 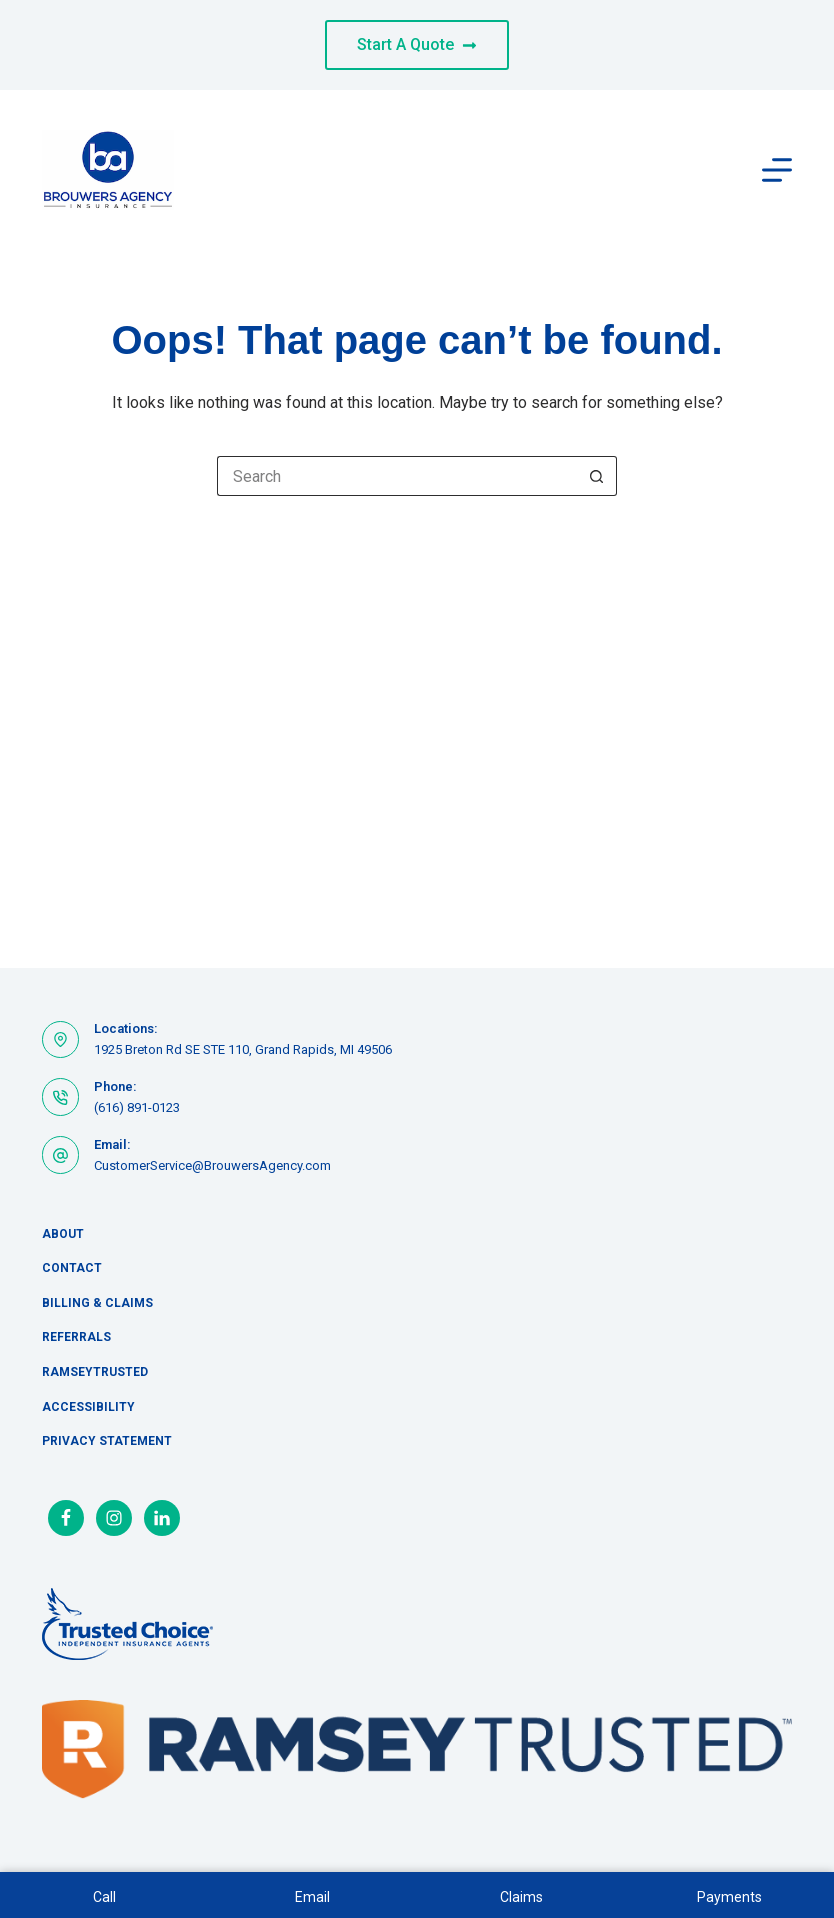 I want to click on Contact, so click(x=72, y=1268).